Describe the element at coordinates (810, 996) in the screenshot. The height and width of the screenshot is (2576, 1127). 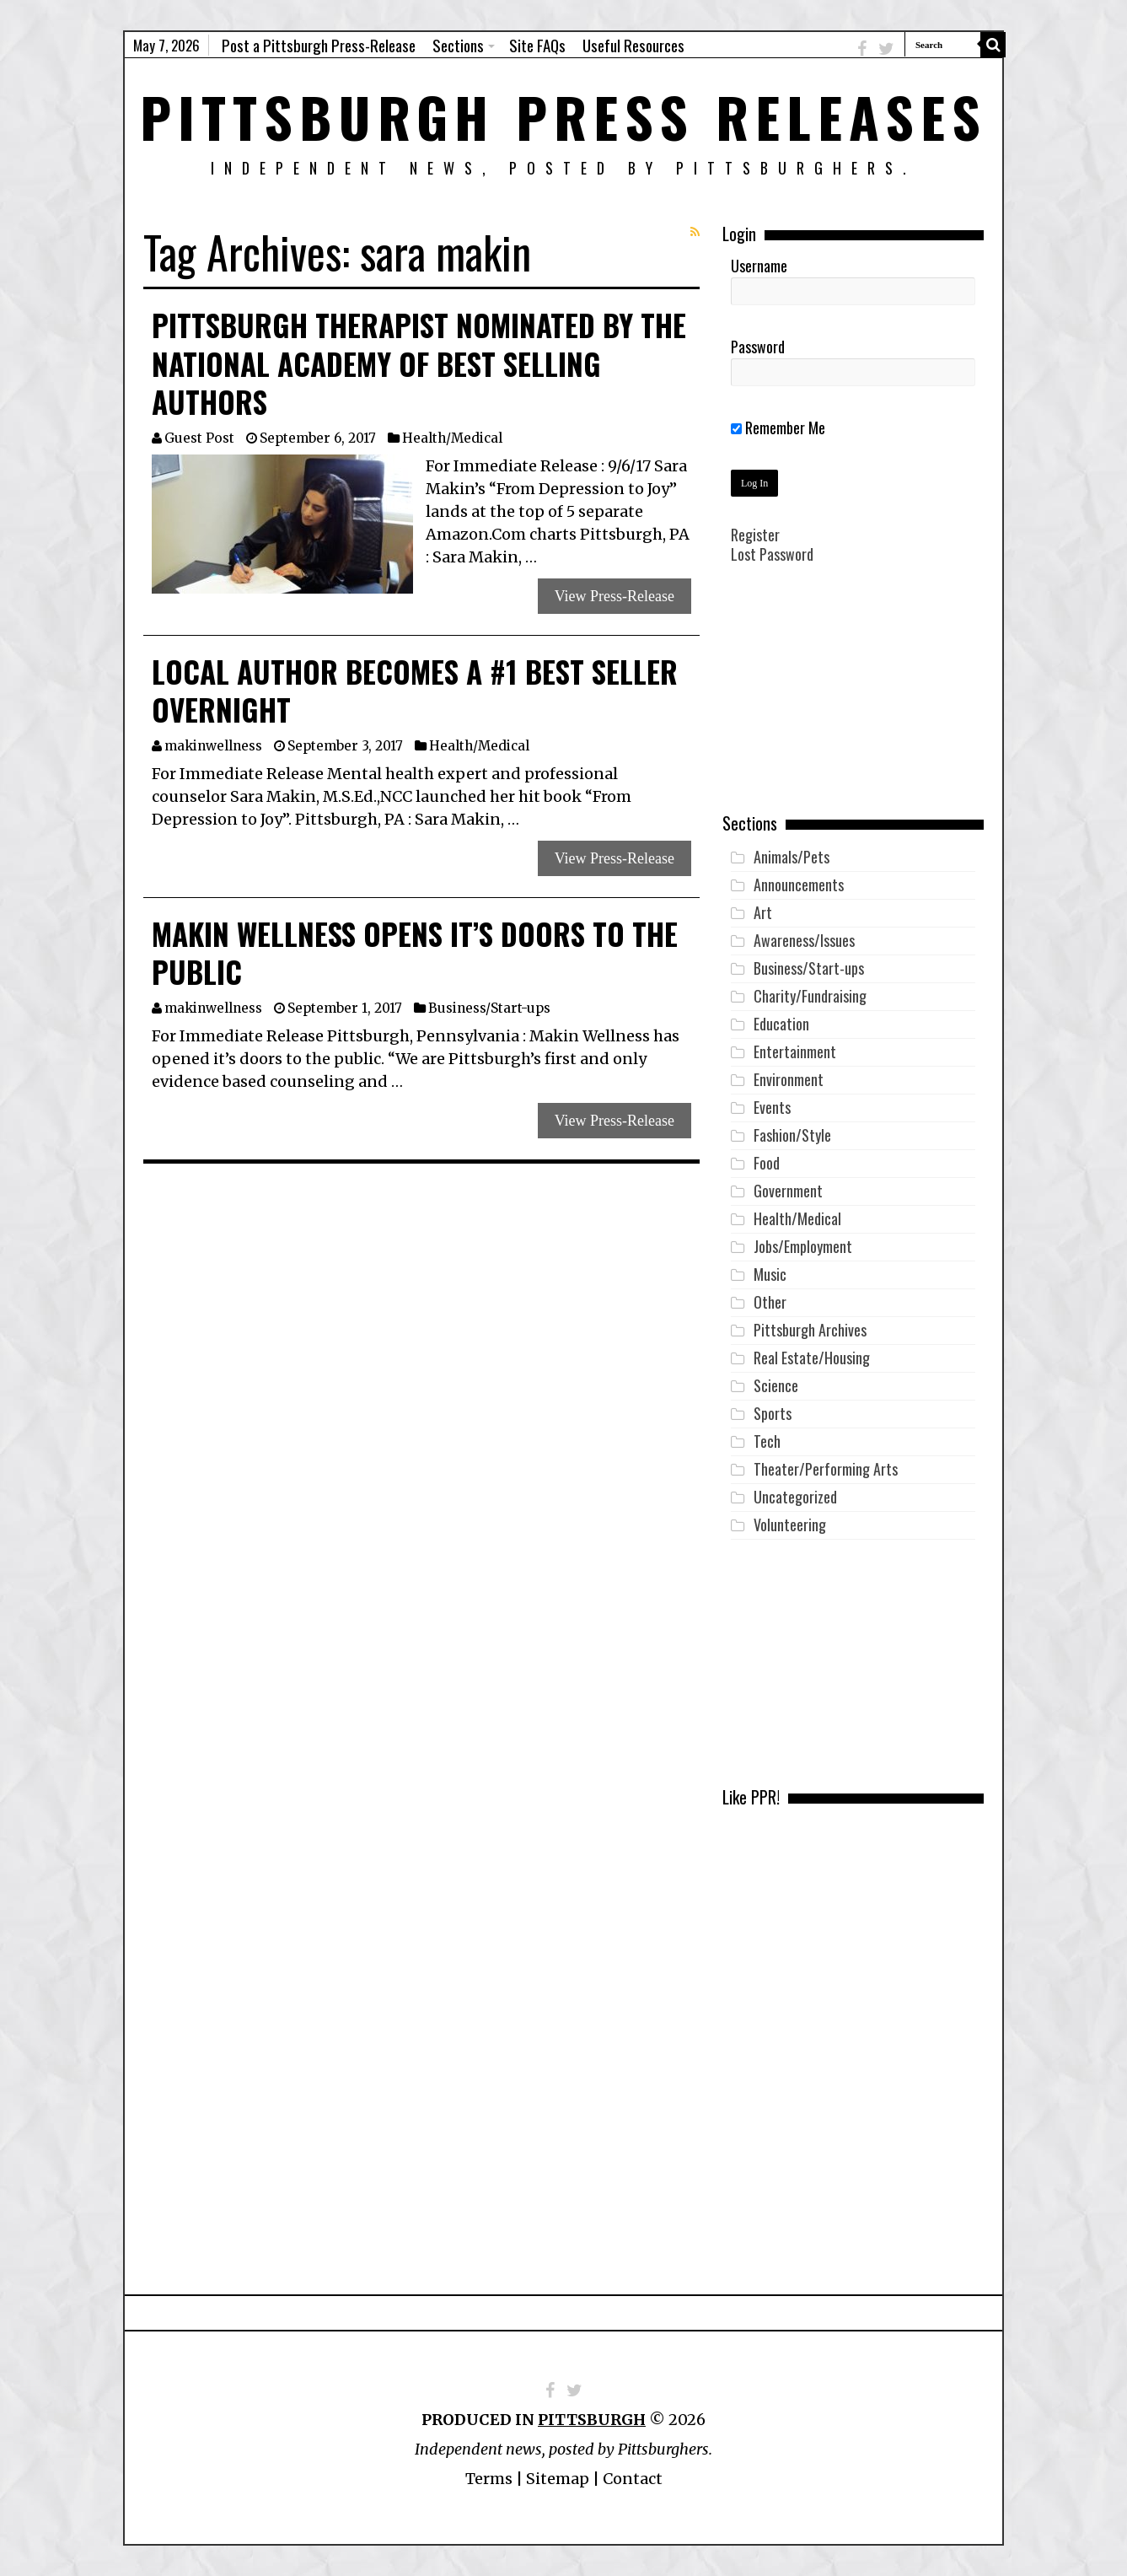
I see `Charity/Fundraising` at that location.